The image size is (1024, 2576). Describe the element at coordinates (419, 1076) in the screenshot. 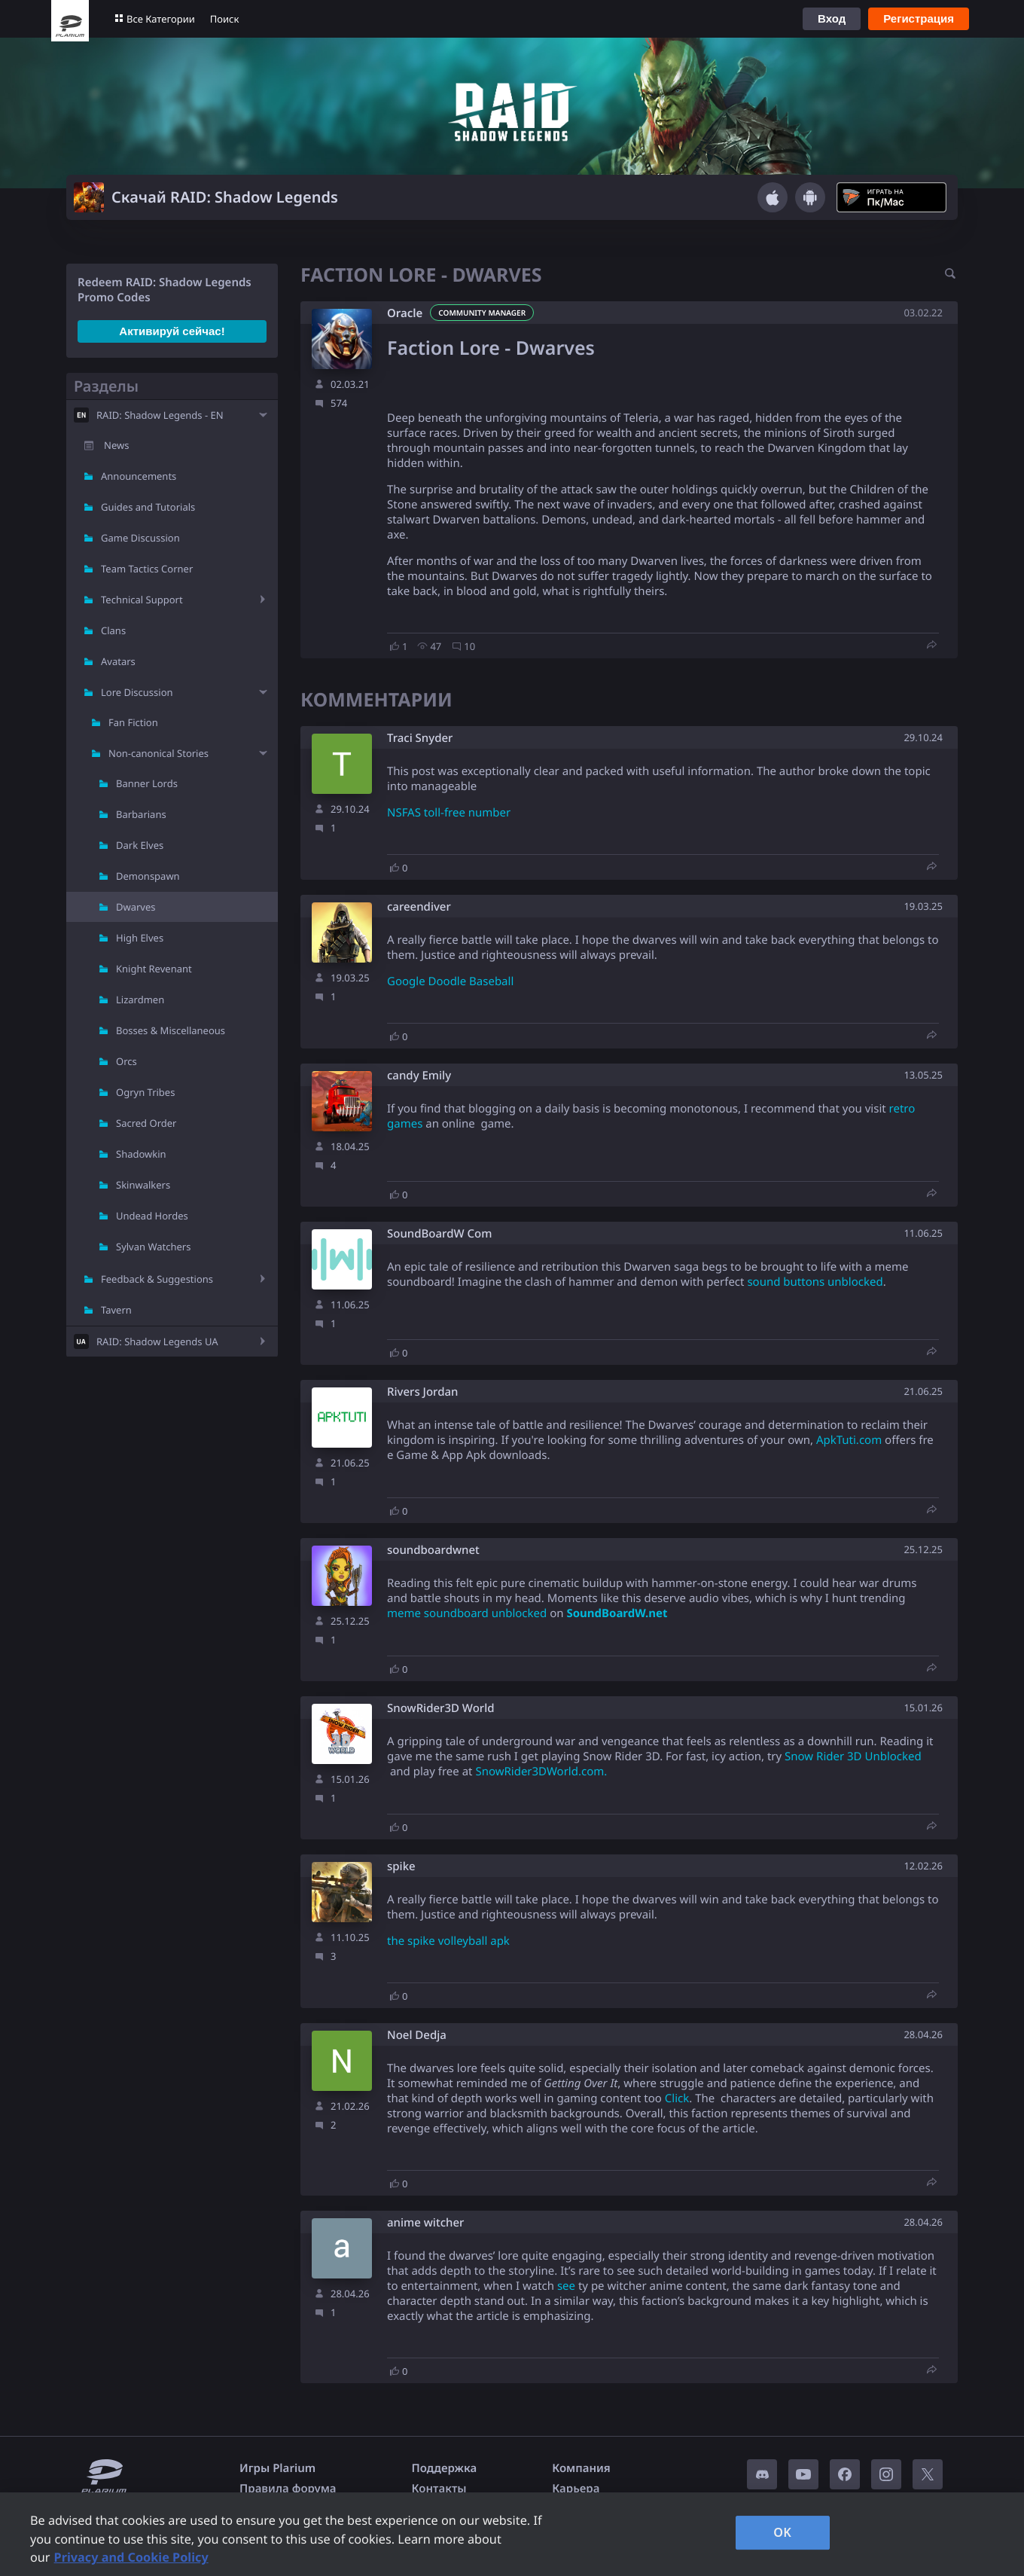

I see `candy Emily` at that location.